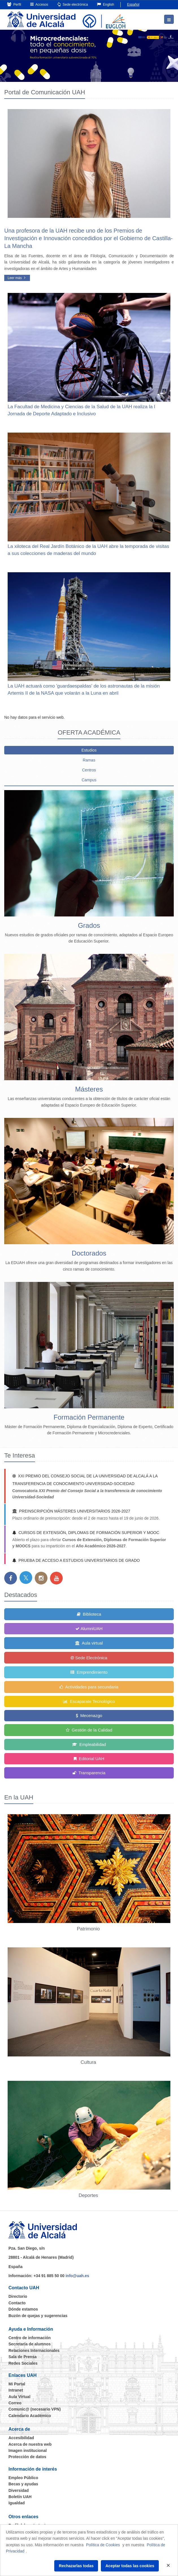  Describe the element at coordinates (21, 2437) in the screenshot. I see `Accesibilidad` at that location.